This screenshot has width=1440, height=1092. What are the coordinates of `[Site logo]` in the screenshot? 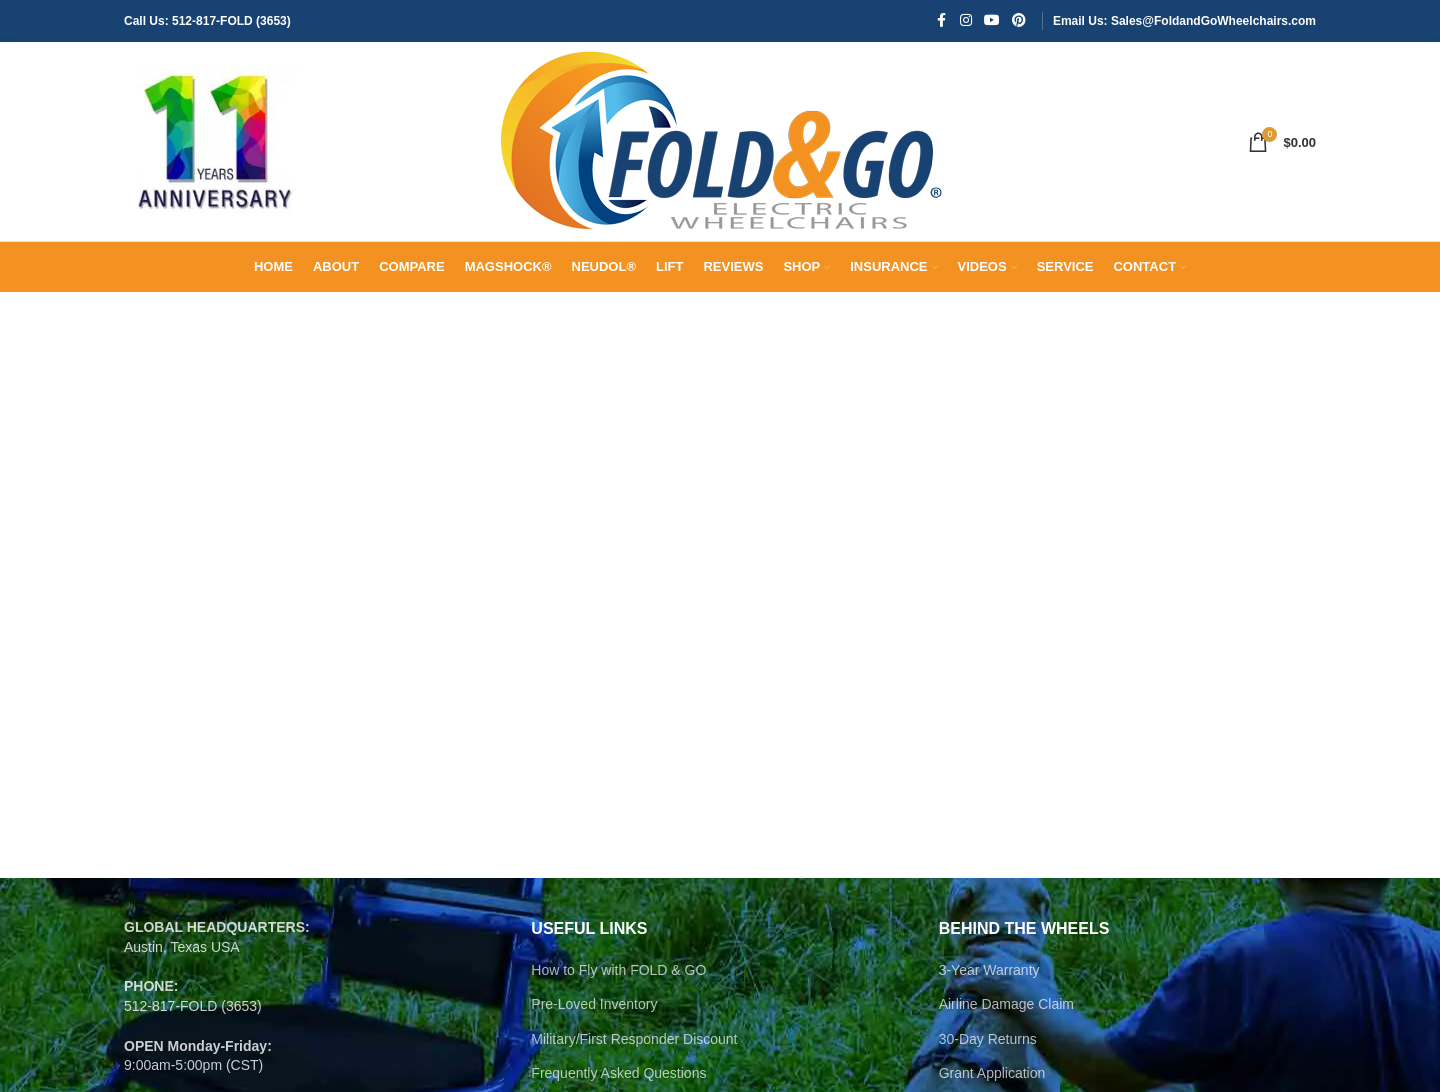 It's located at (214, 141).